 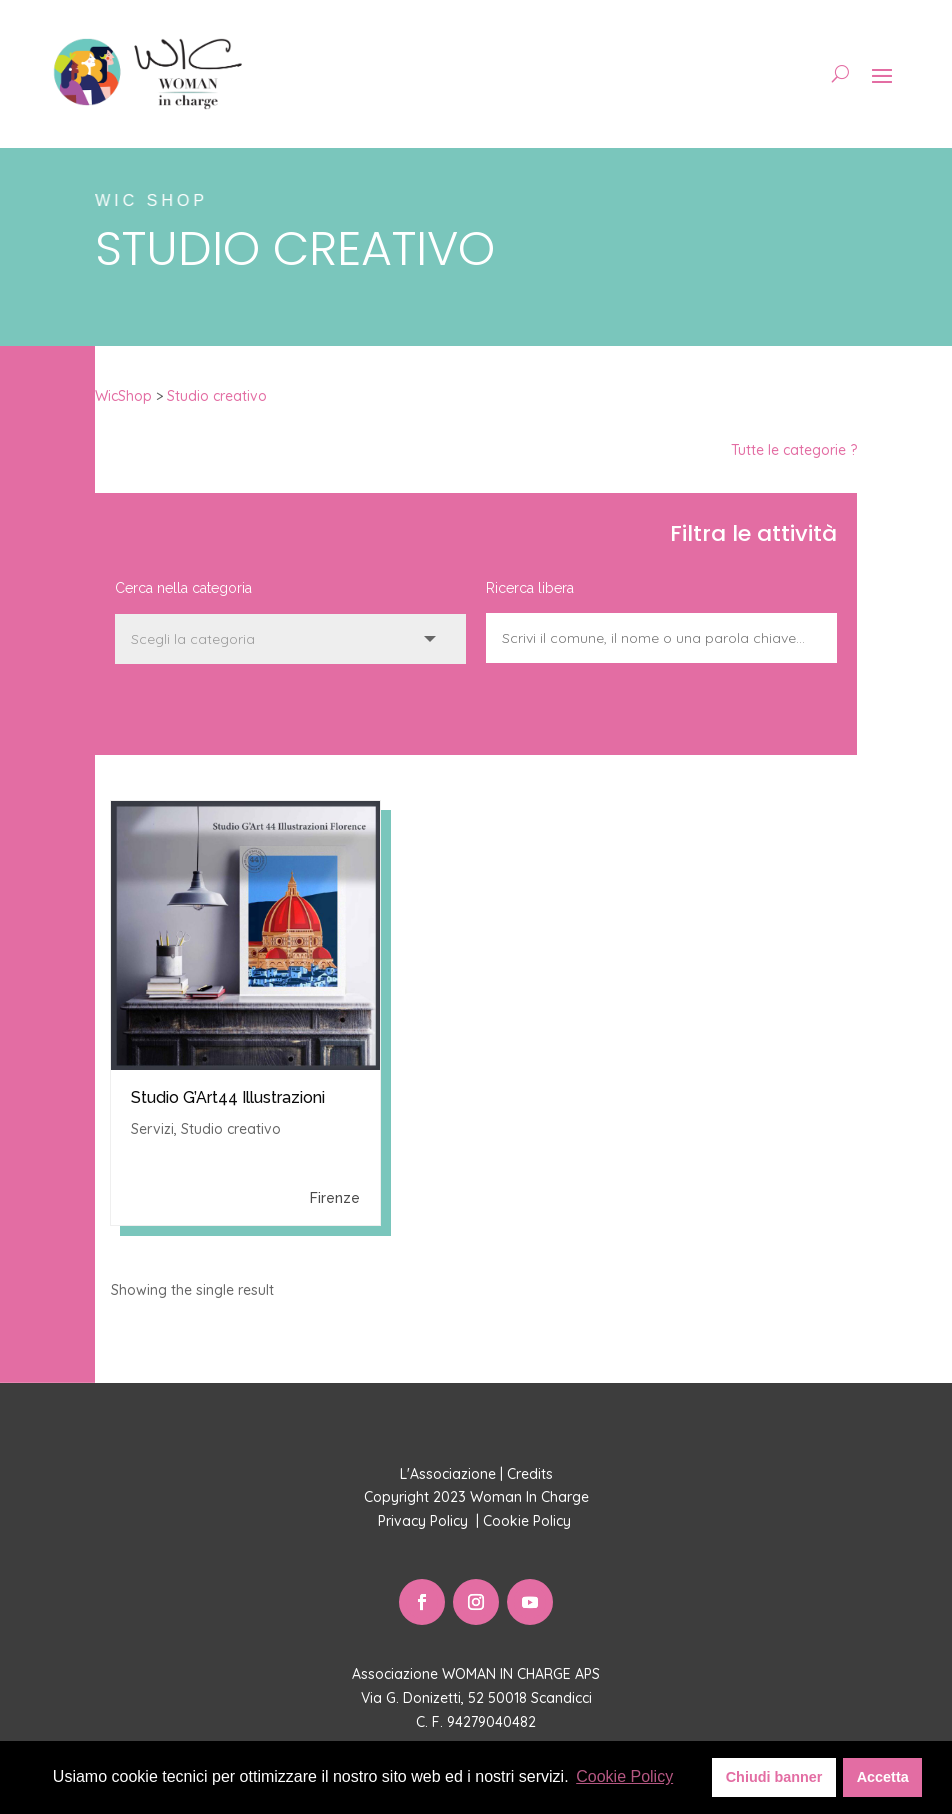 What do you see at coordinates (883, 1777) in the screenshot?
I see `Accetta [button]` at bounding box center [883, 1777].